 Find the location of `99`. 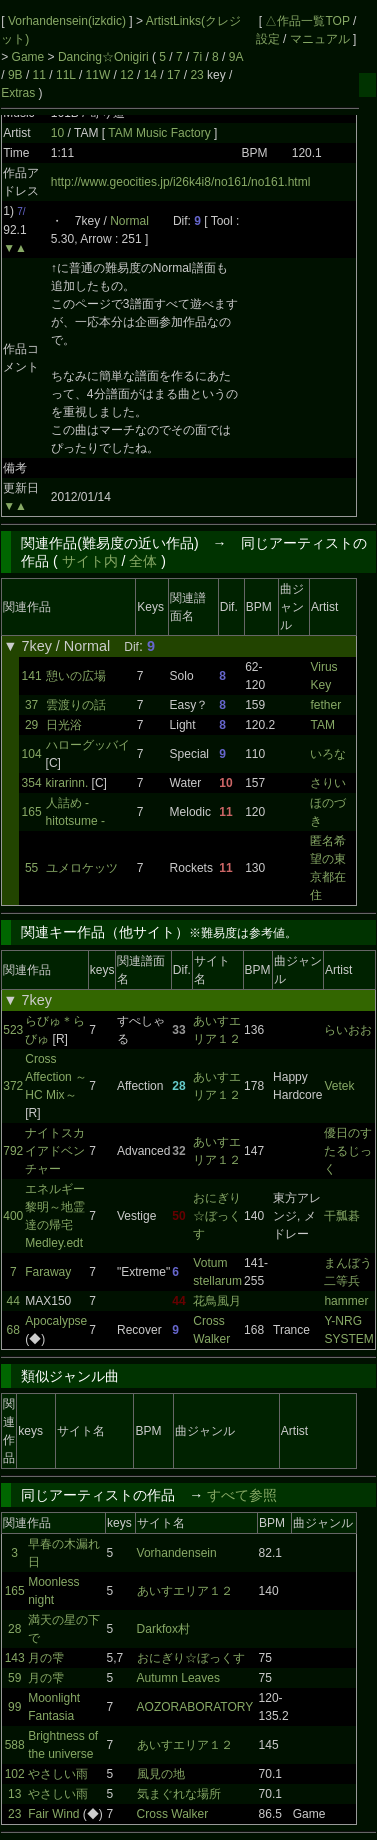

99 is located at coordinates (14, 1707).